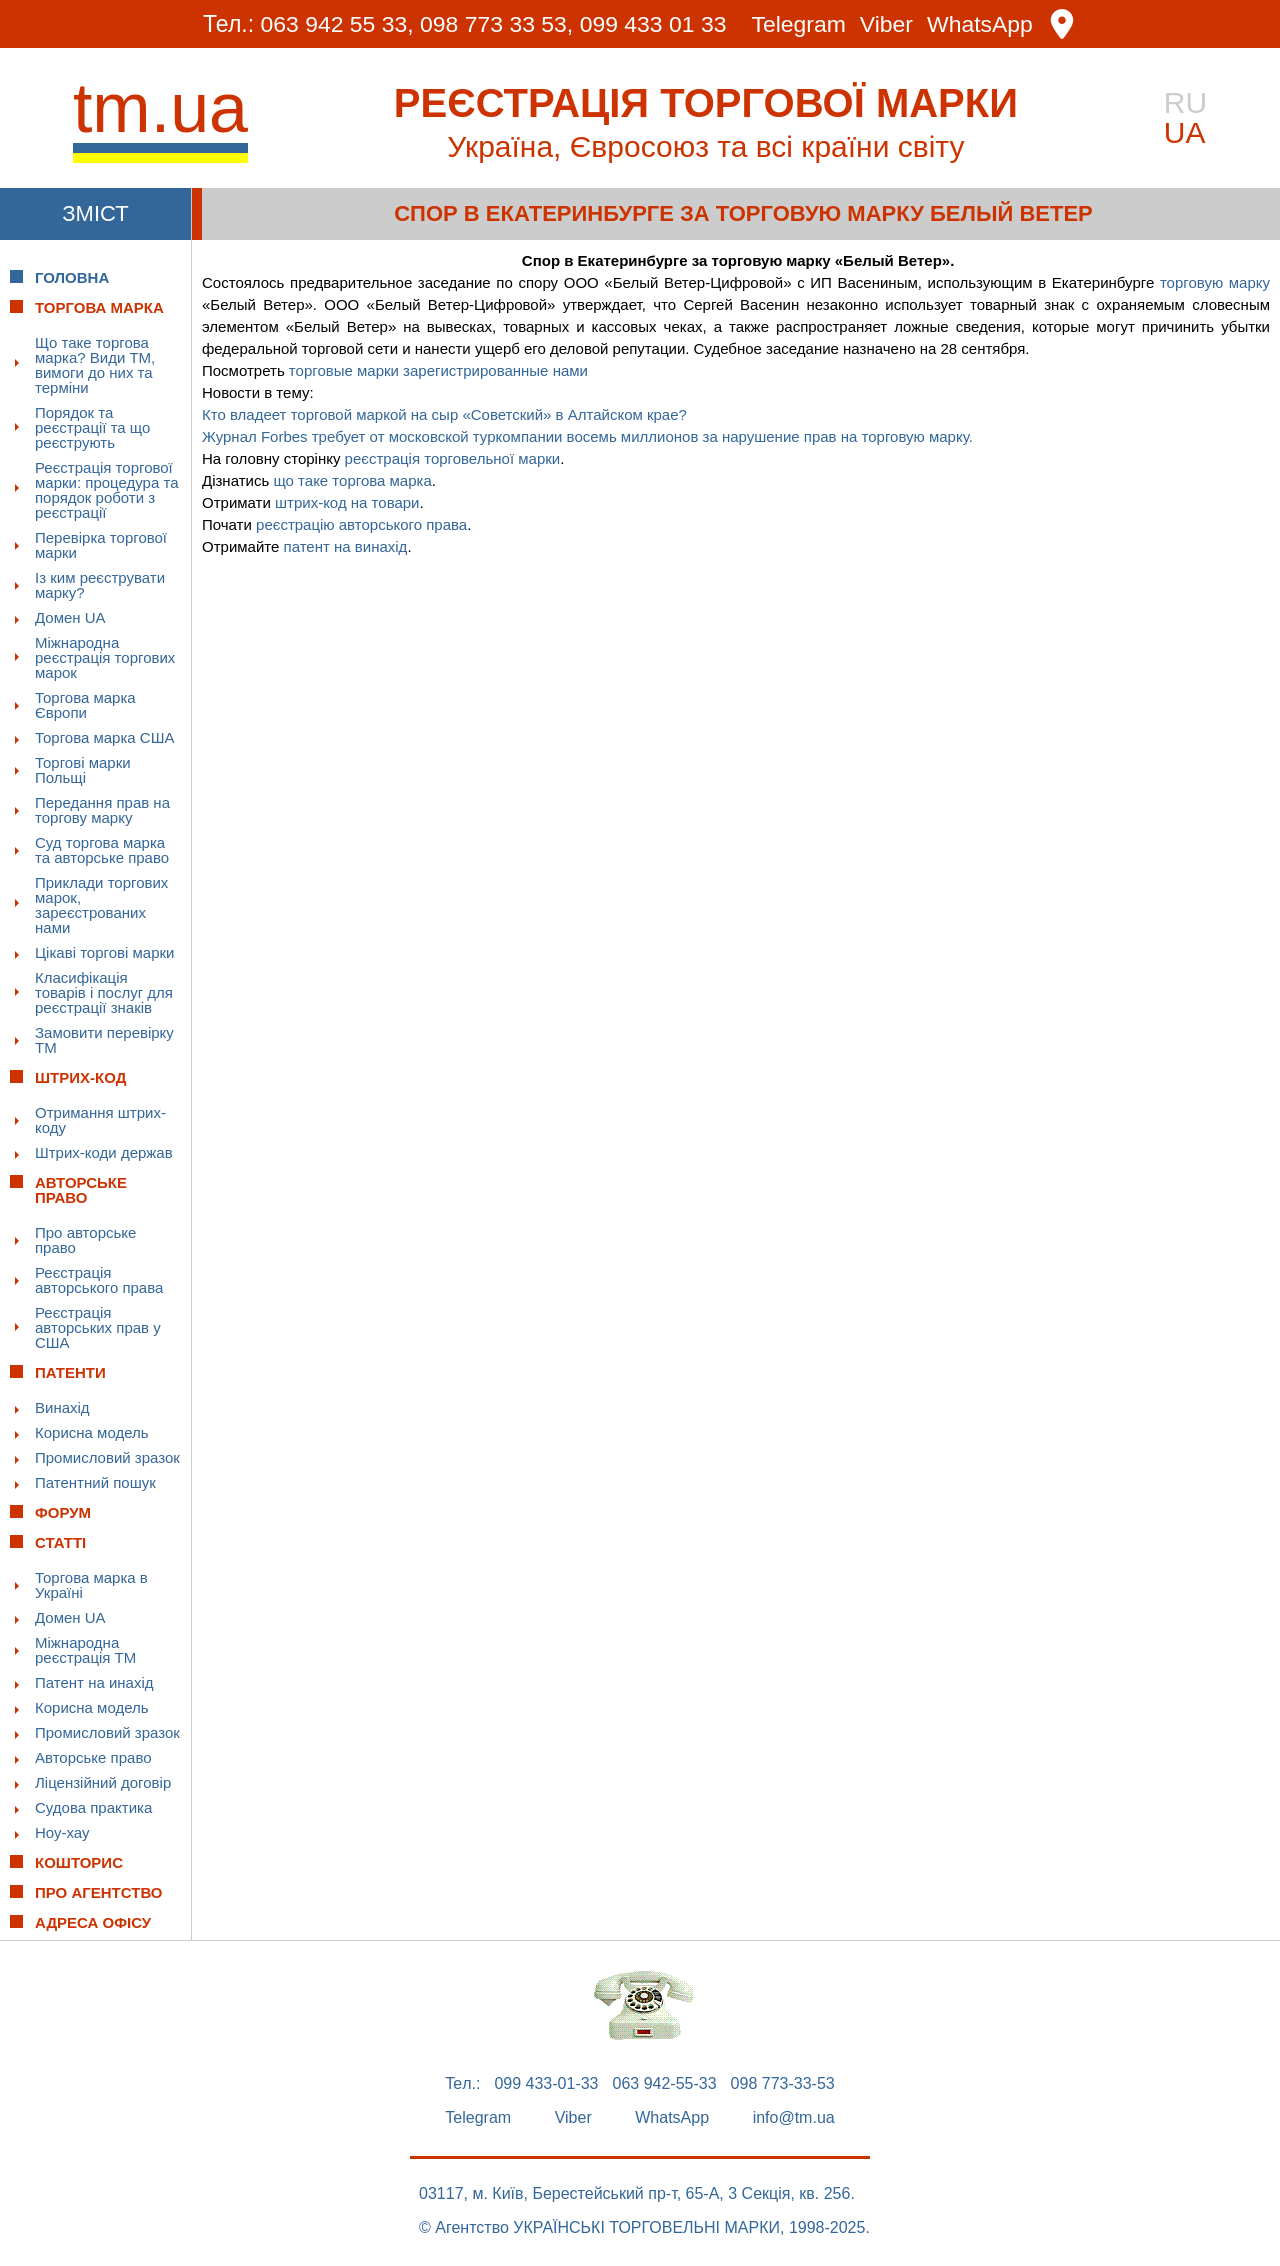 This screenshot has height=2266, width=1280. Describe the element at coordinates (91, 1585) in the screenshot. I see `Торгова марка в Україні` at that location.